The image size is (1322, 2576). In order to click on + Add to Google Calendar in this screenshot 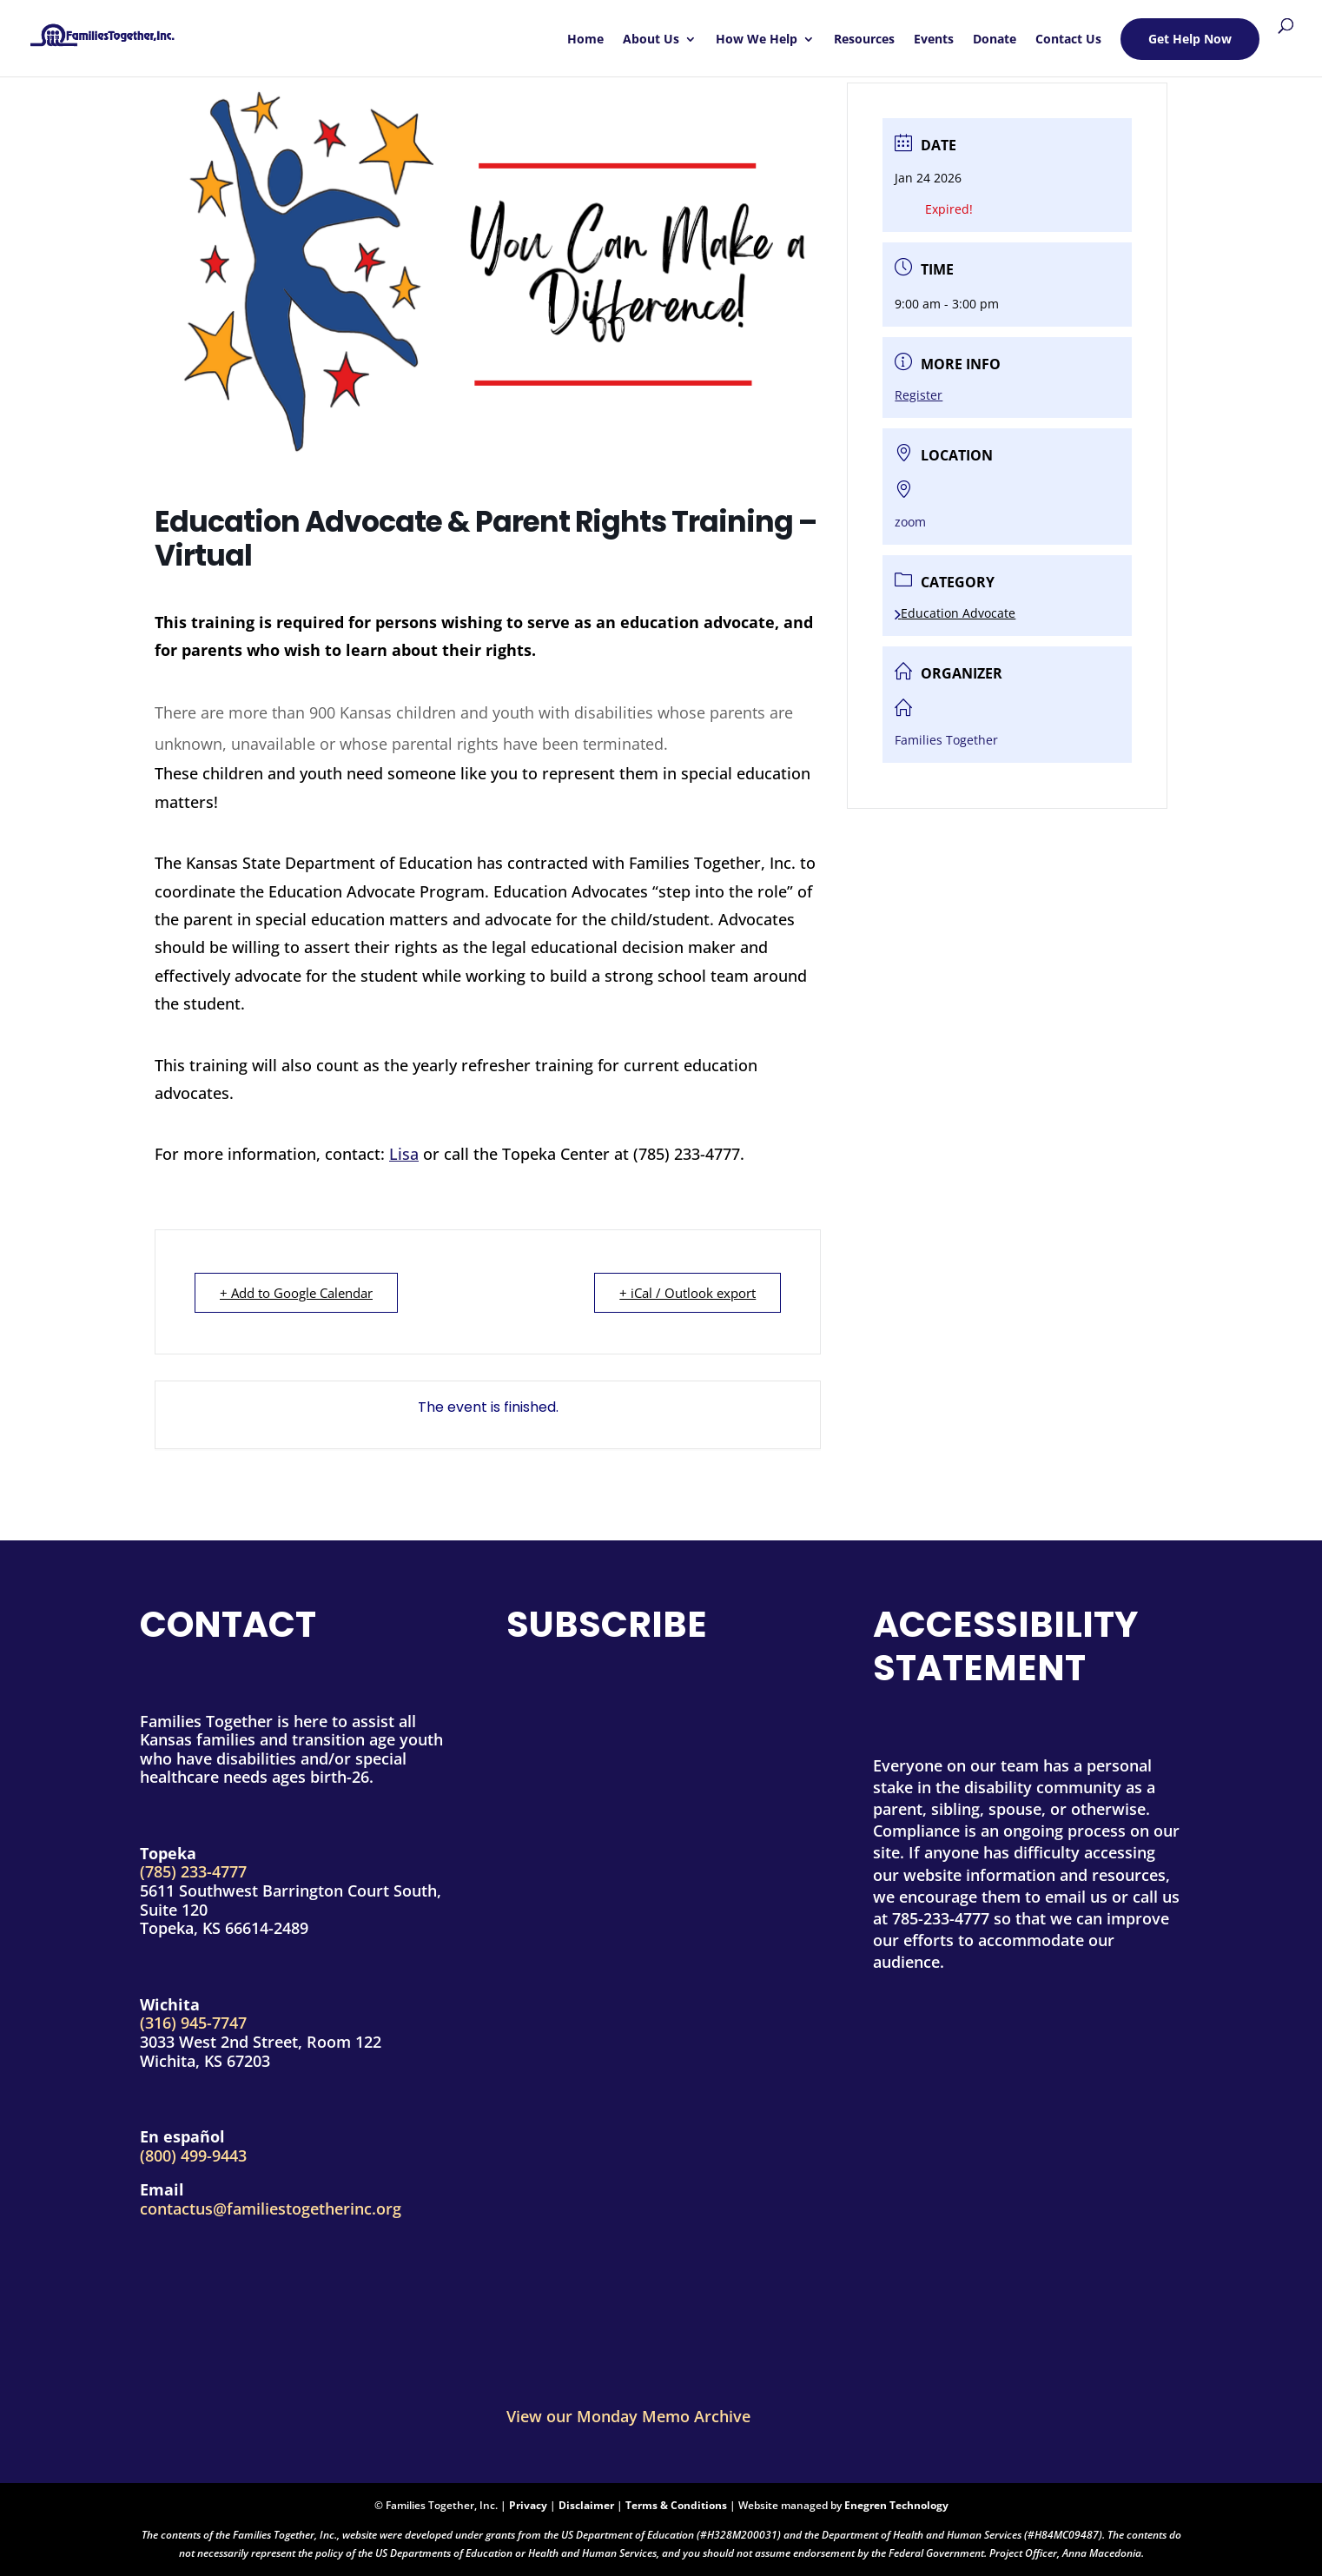, I will do `click(296, 1292)`.